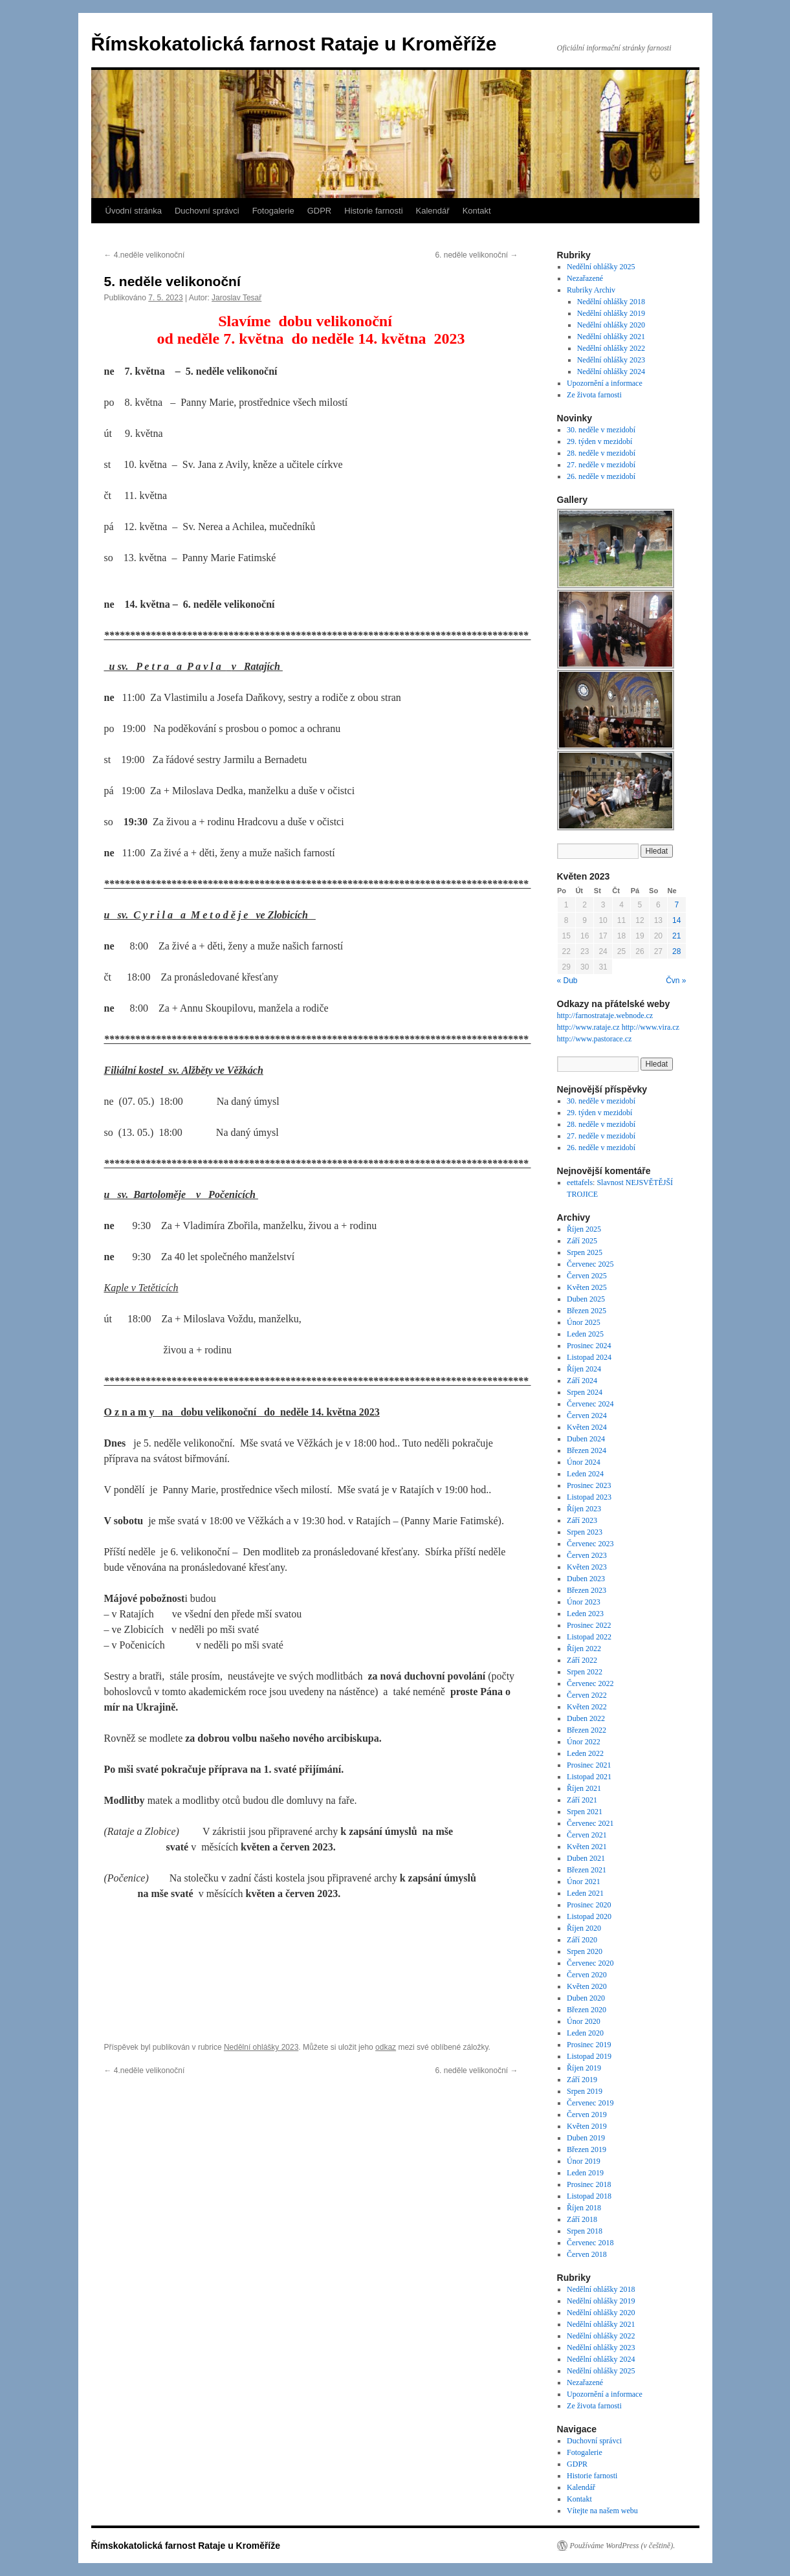 Image resolution: width=790 pixels, height=2576 pixels. What do you see at coordinates (587, 1415) in the screenshot?
I see `Červen 2024` at bounding box center [587, 1415].